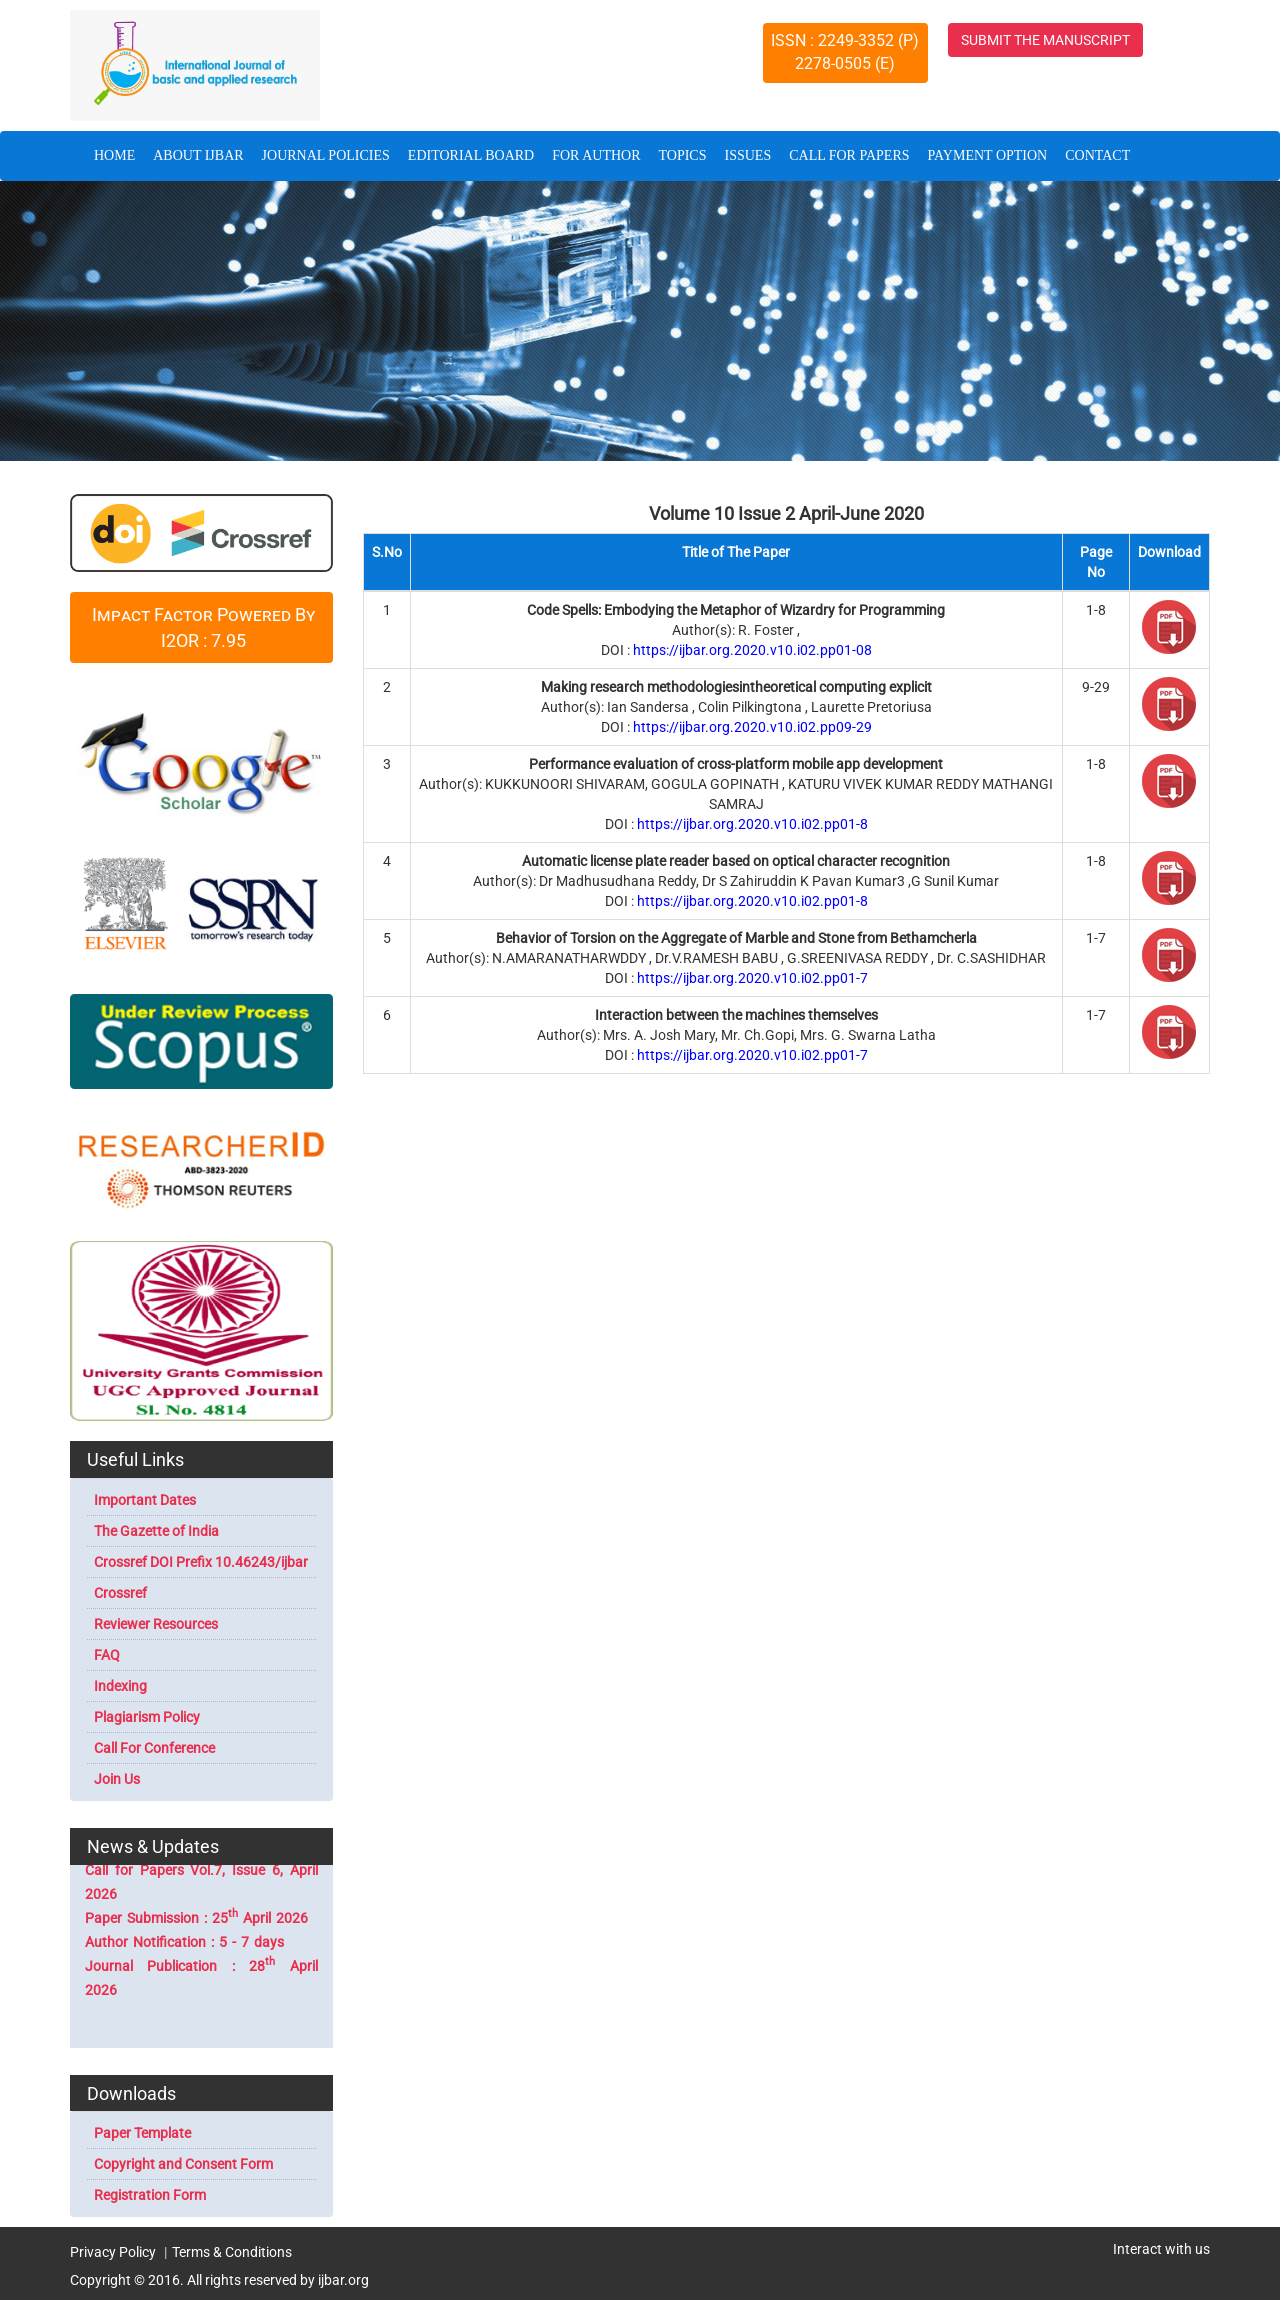 The image size is (1280, 2310). What do you see at coordinates (203, 627) in the screenshot?
I see `Impact Factor Powered By I2OR : 7.95` at bounding box center [203, 627].